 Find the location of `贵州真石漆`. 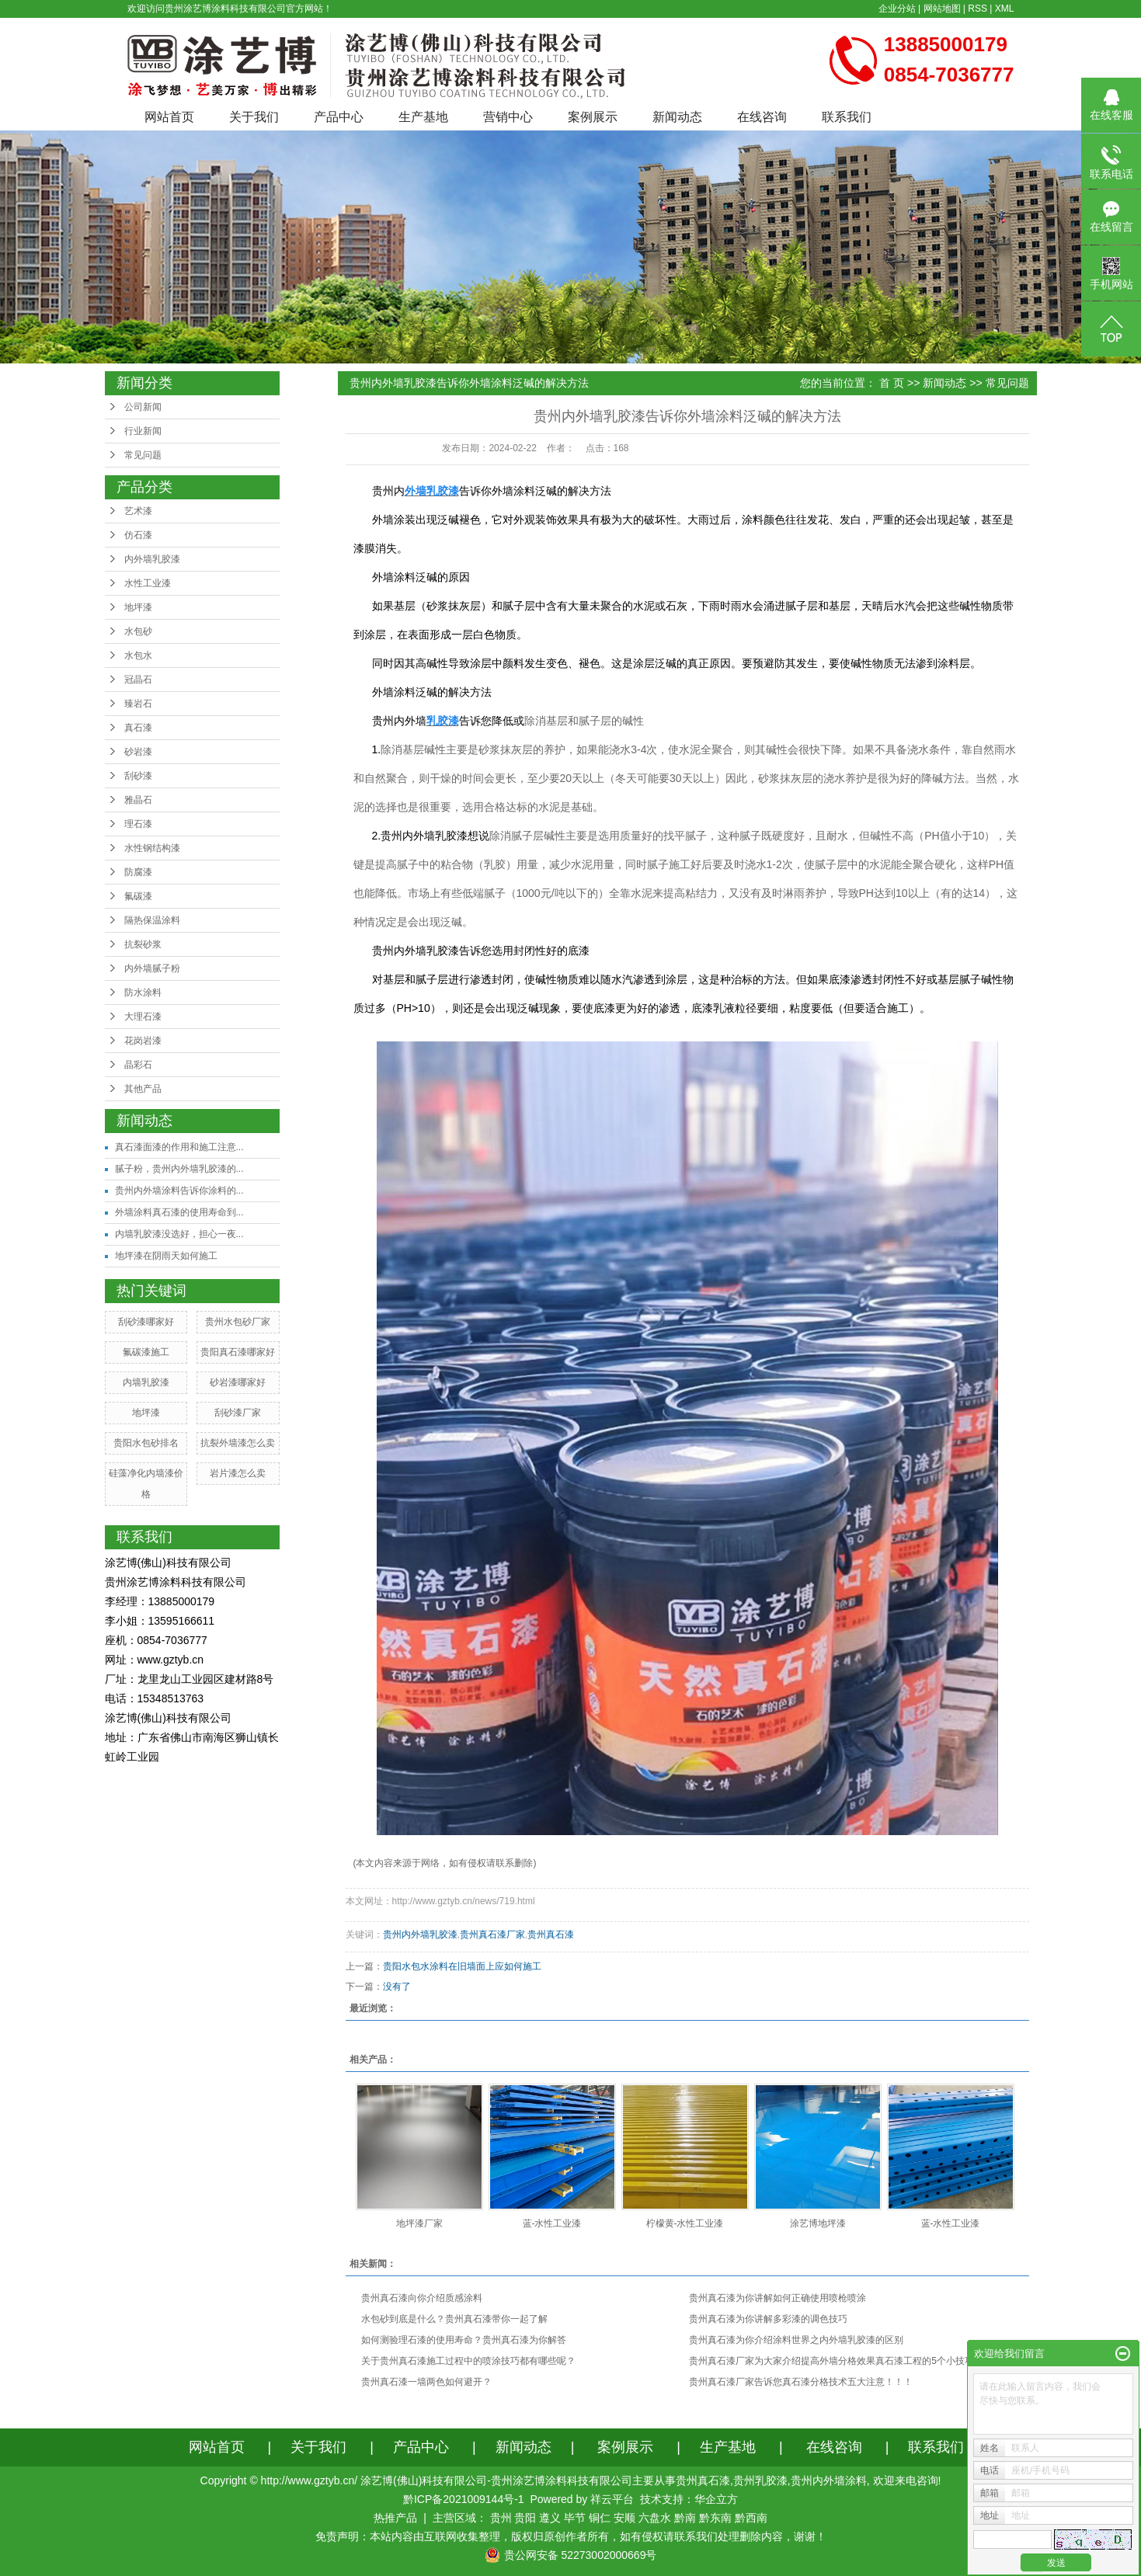

贵州真石漆 is located at coordinates (550, 1934).